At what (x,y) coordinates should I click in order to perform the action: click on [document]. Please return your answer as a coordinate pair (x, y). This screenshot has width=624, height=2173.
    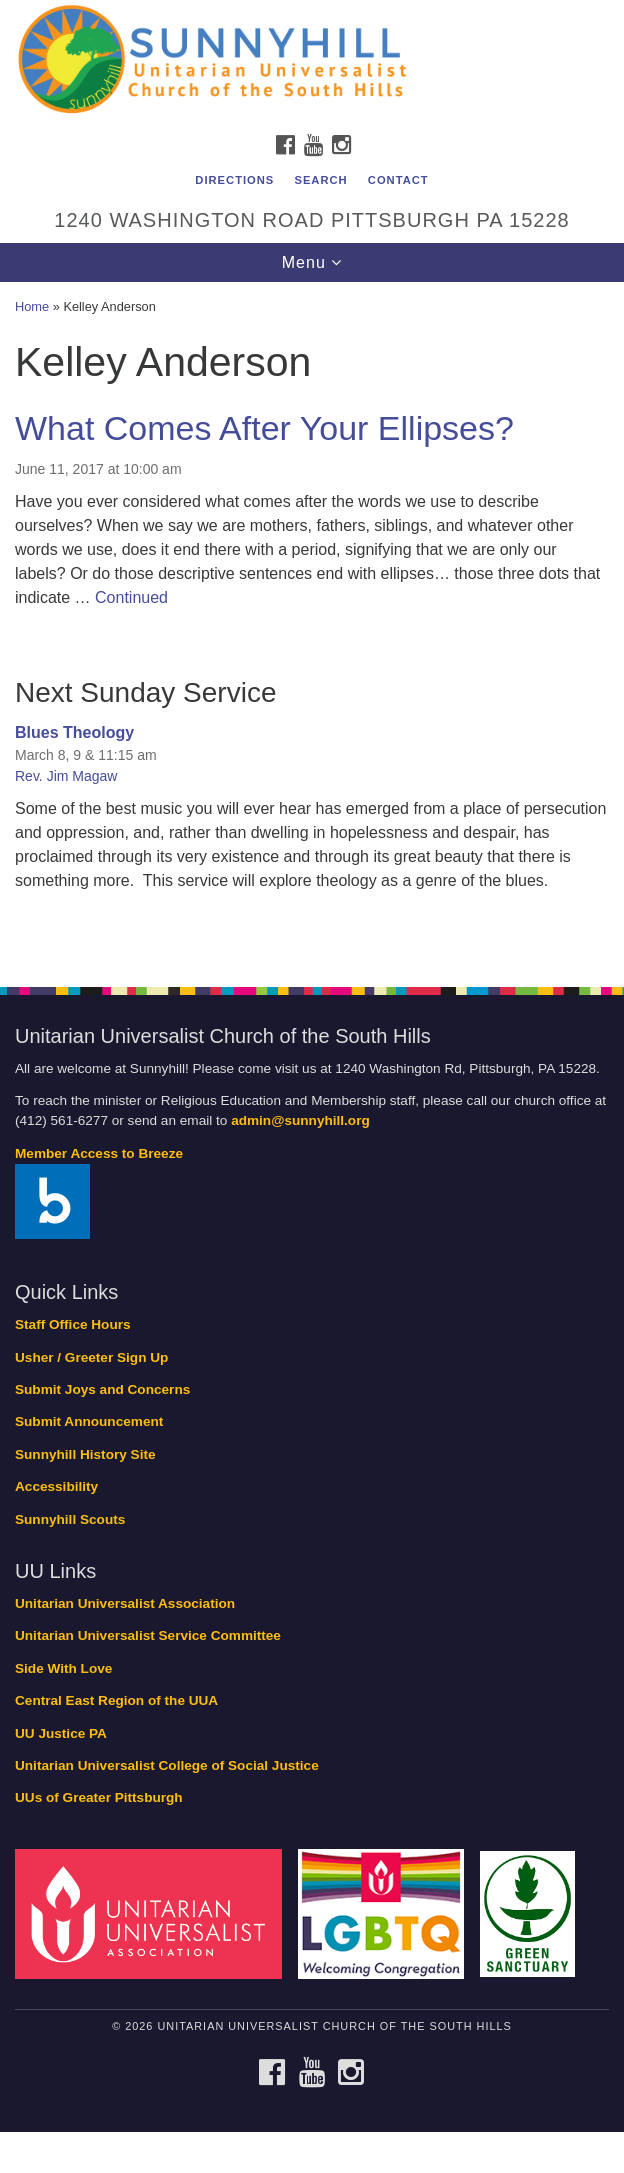
    Looking at the image, I should click on (312, 623).